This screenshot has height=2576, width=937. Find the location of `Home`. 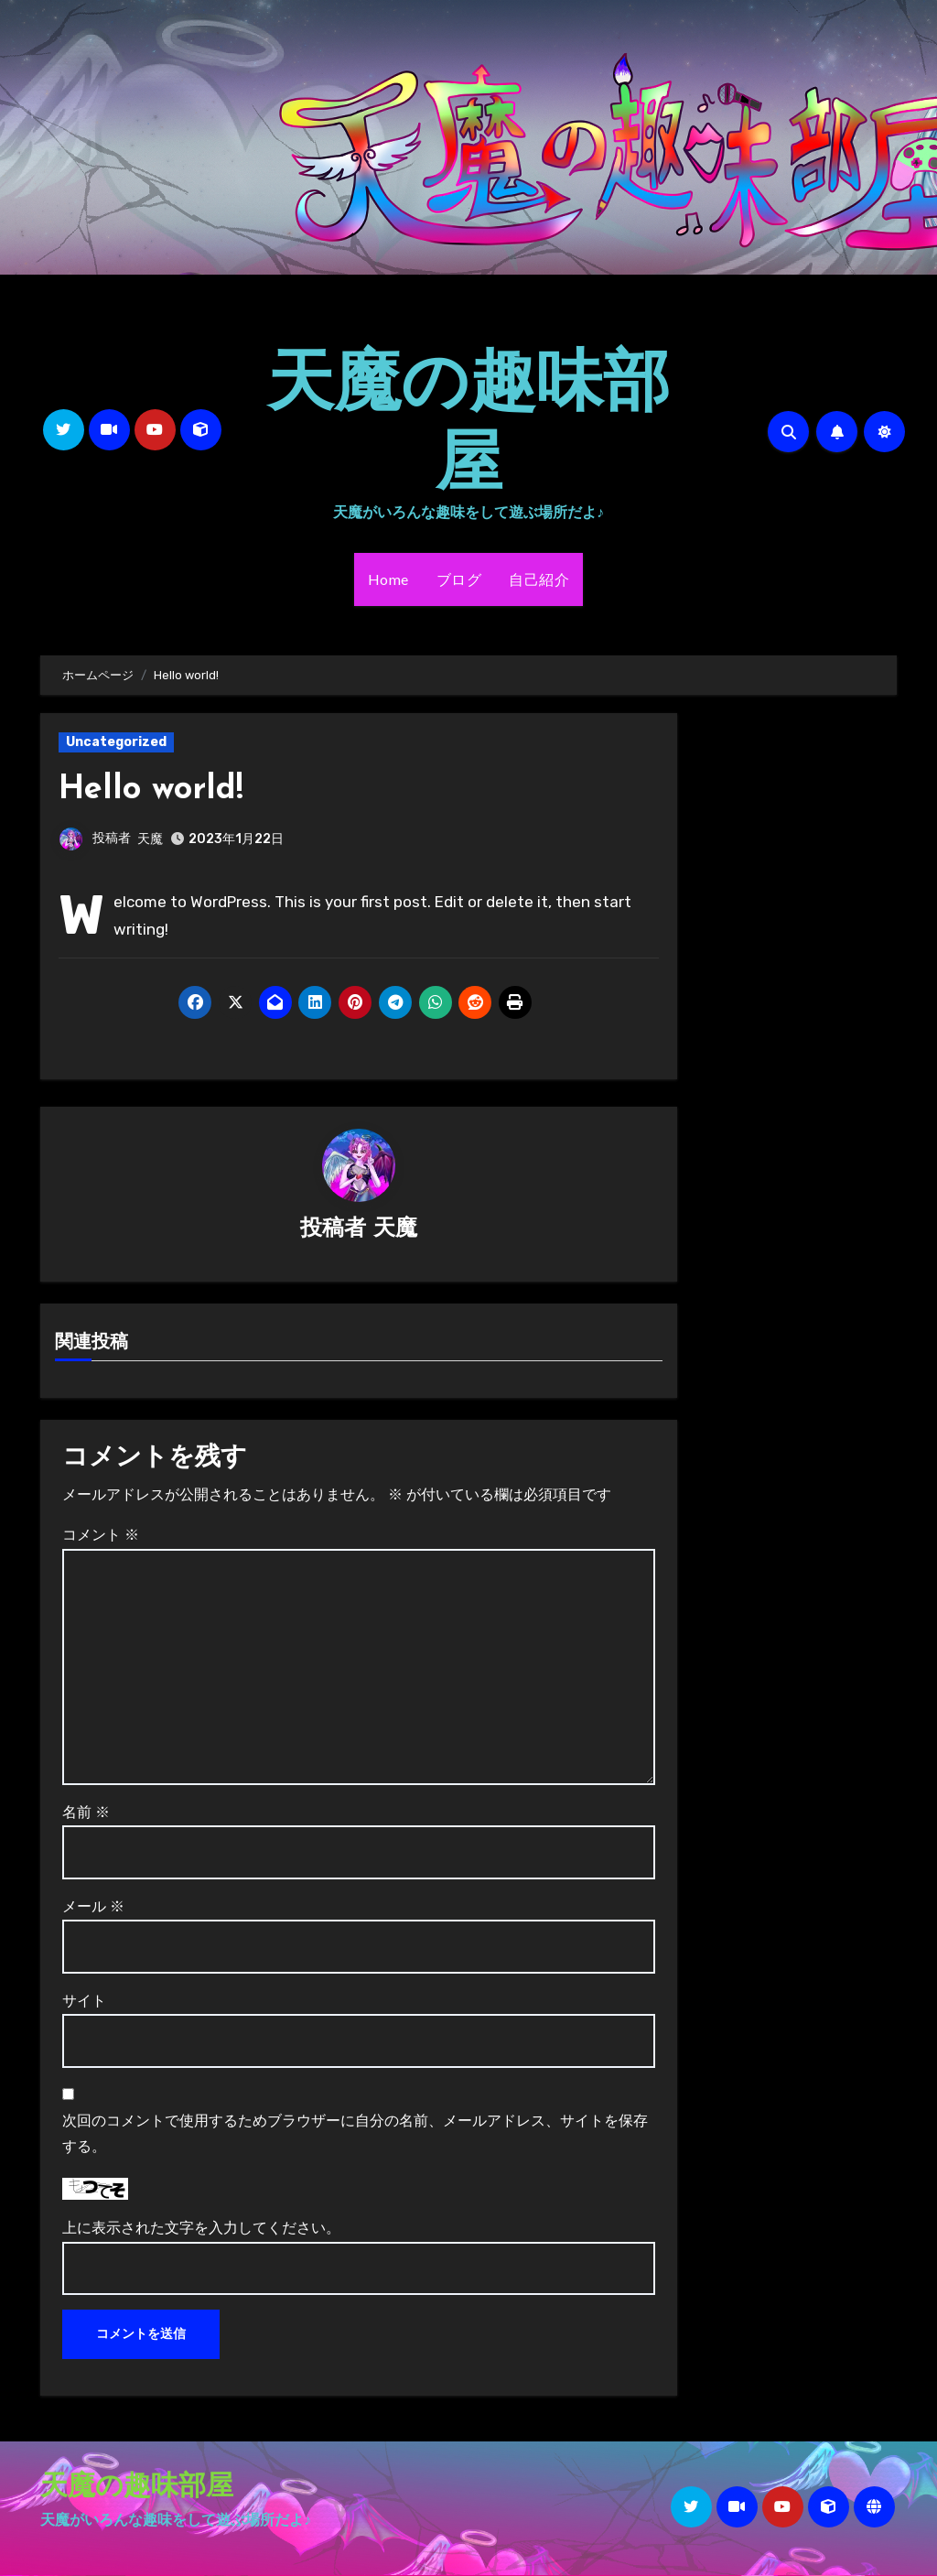

Home is located at coordinates (388, 579).